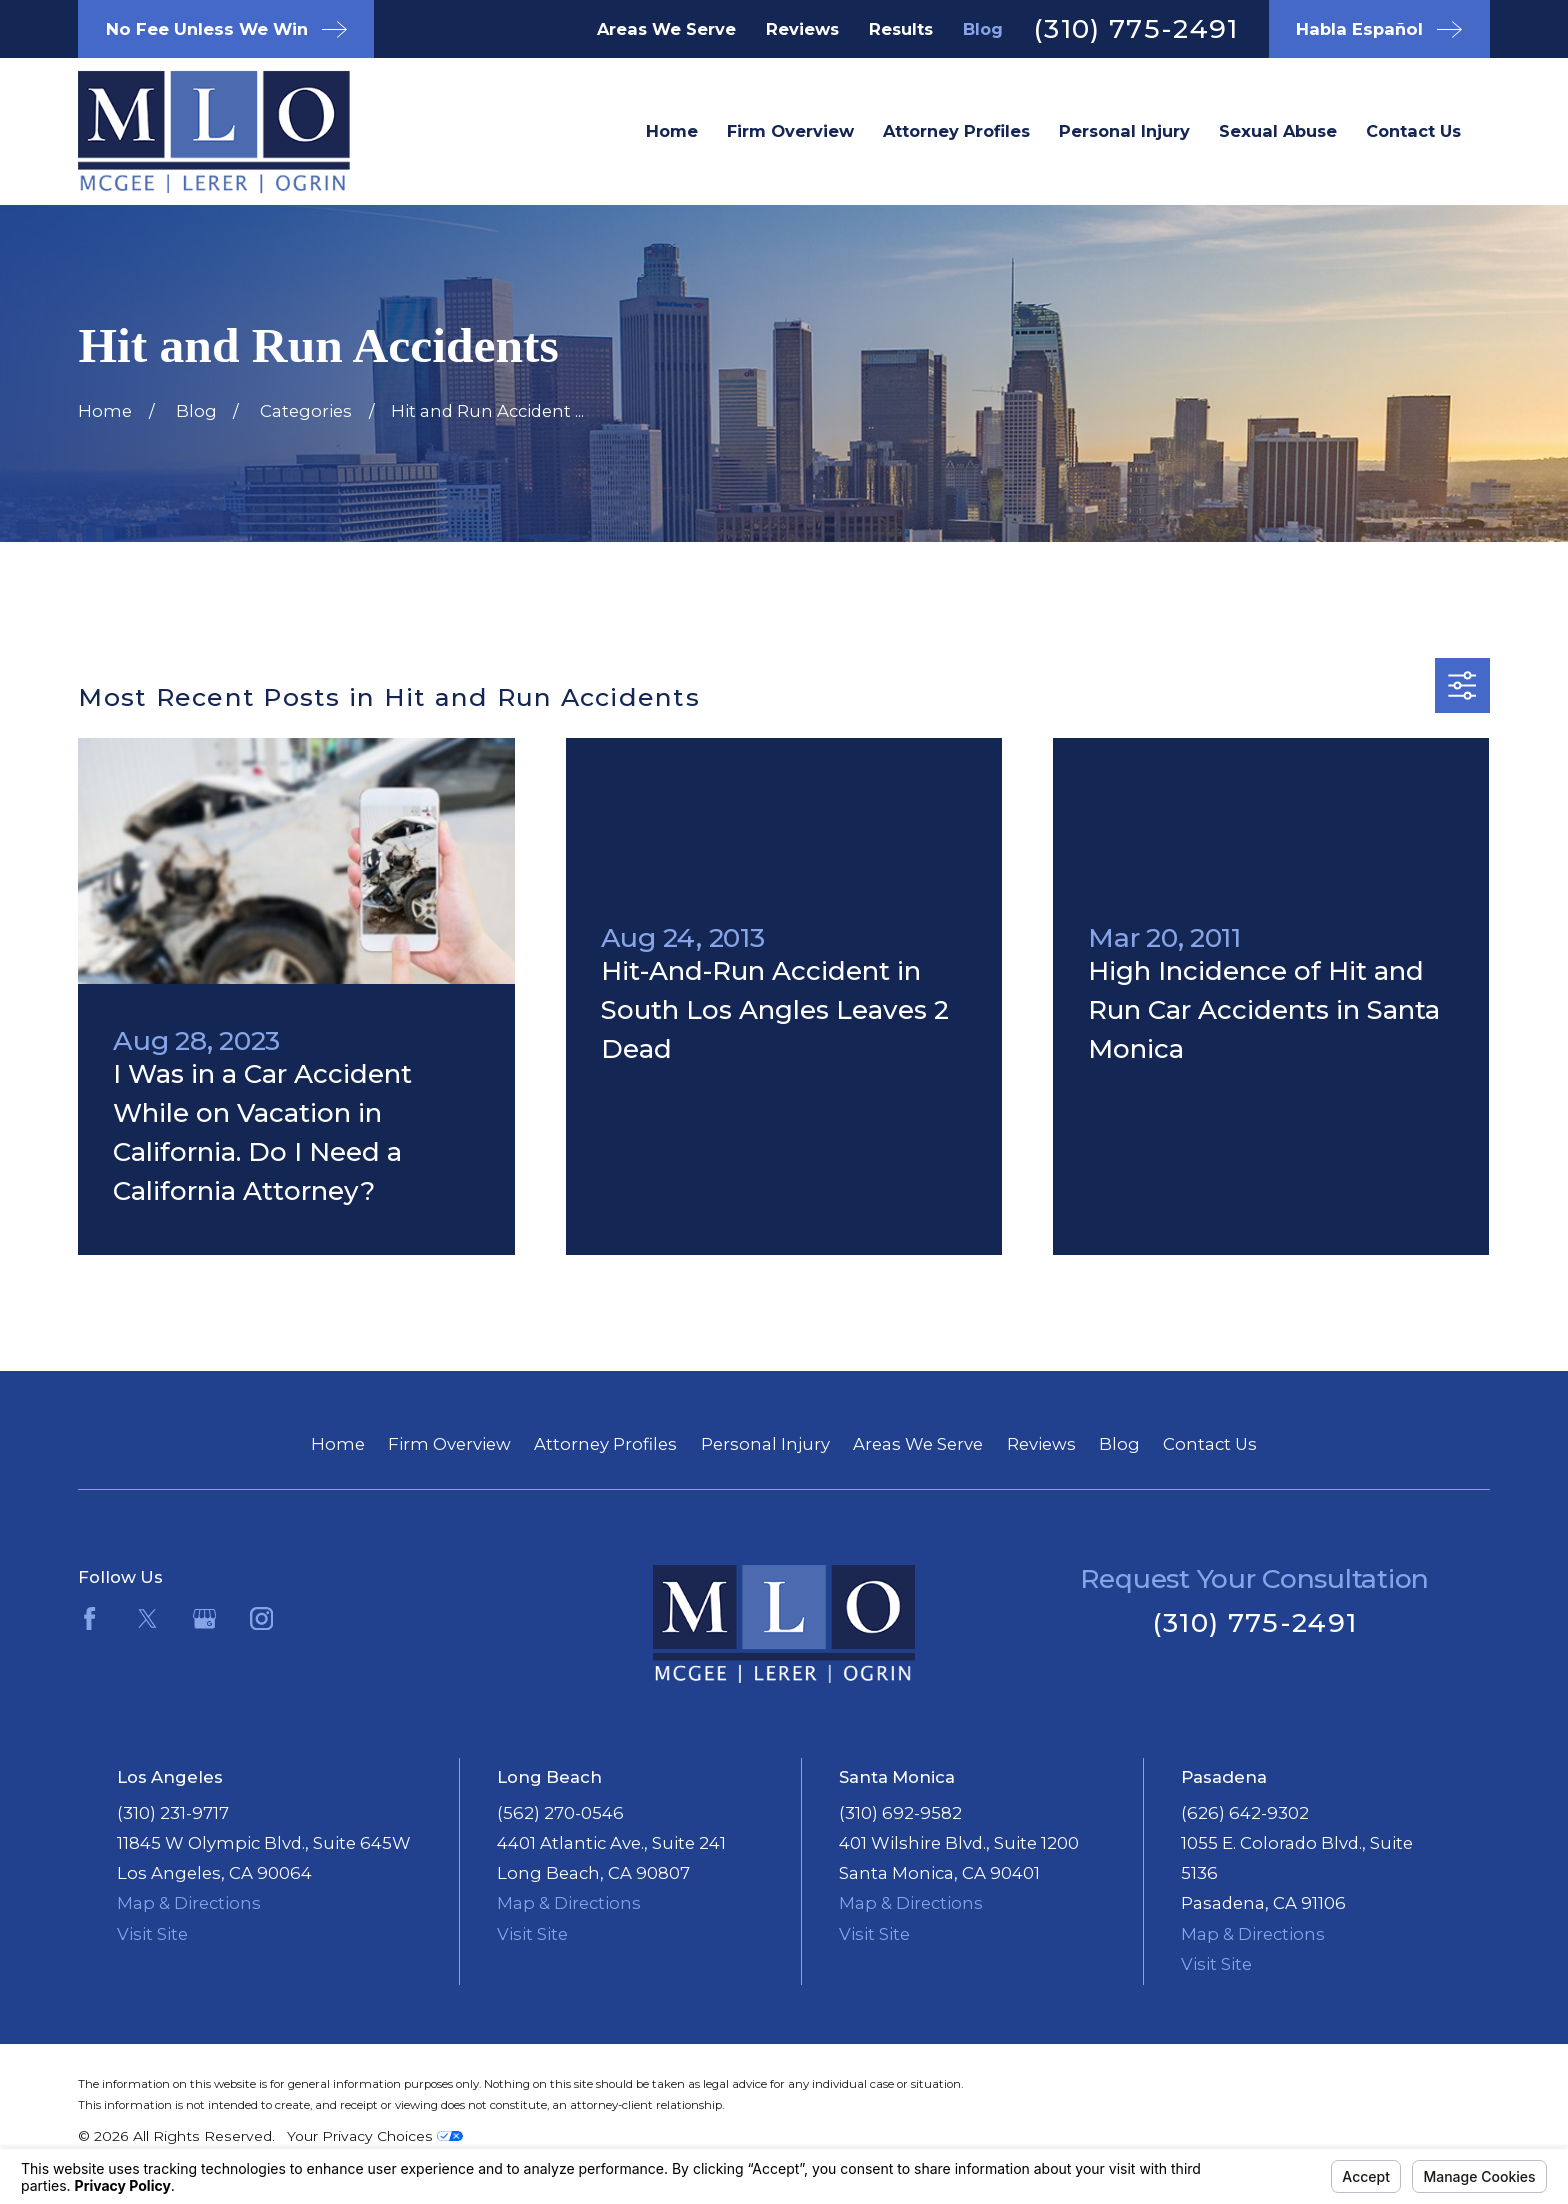  Describe the element at coordinates (666, 29) in the screenshot. I see `Areas We Serve` at that location.